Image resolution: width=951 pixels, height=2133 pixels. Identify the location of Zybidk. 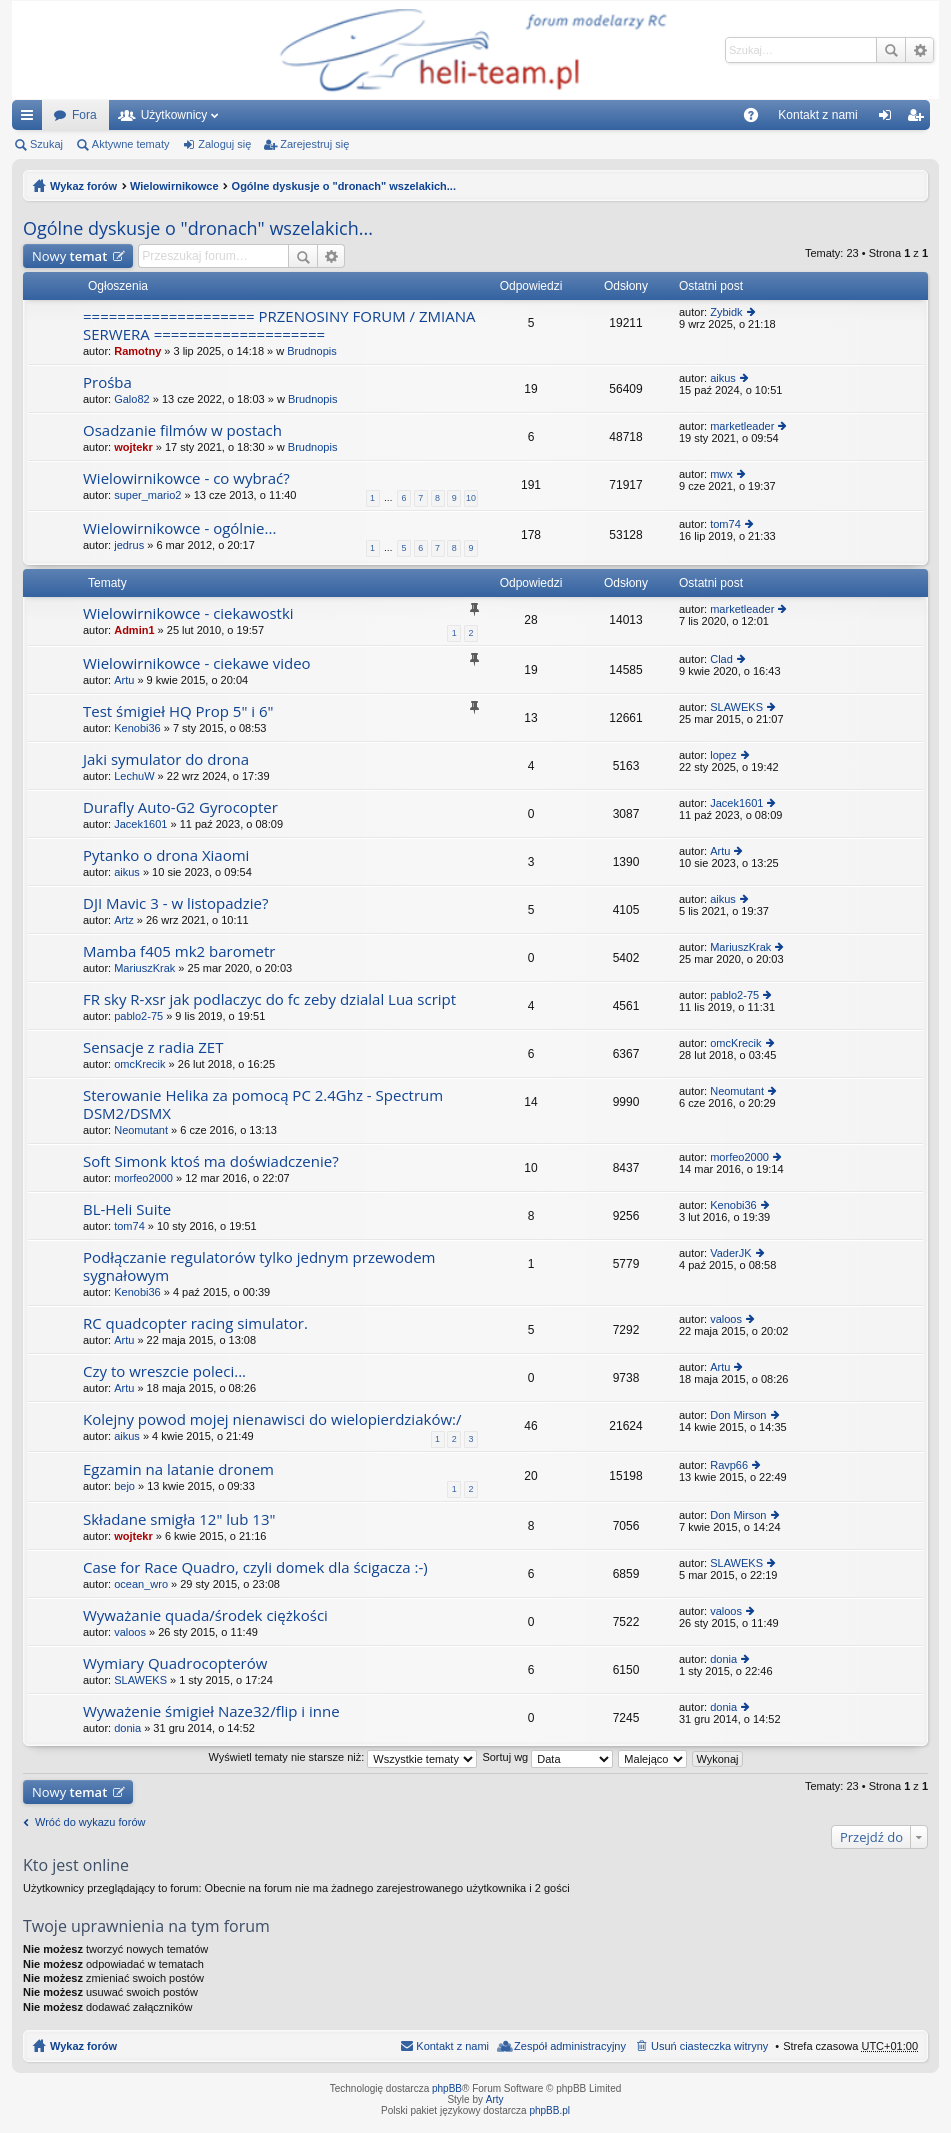
(726, 312).